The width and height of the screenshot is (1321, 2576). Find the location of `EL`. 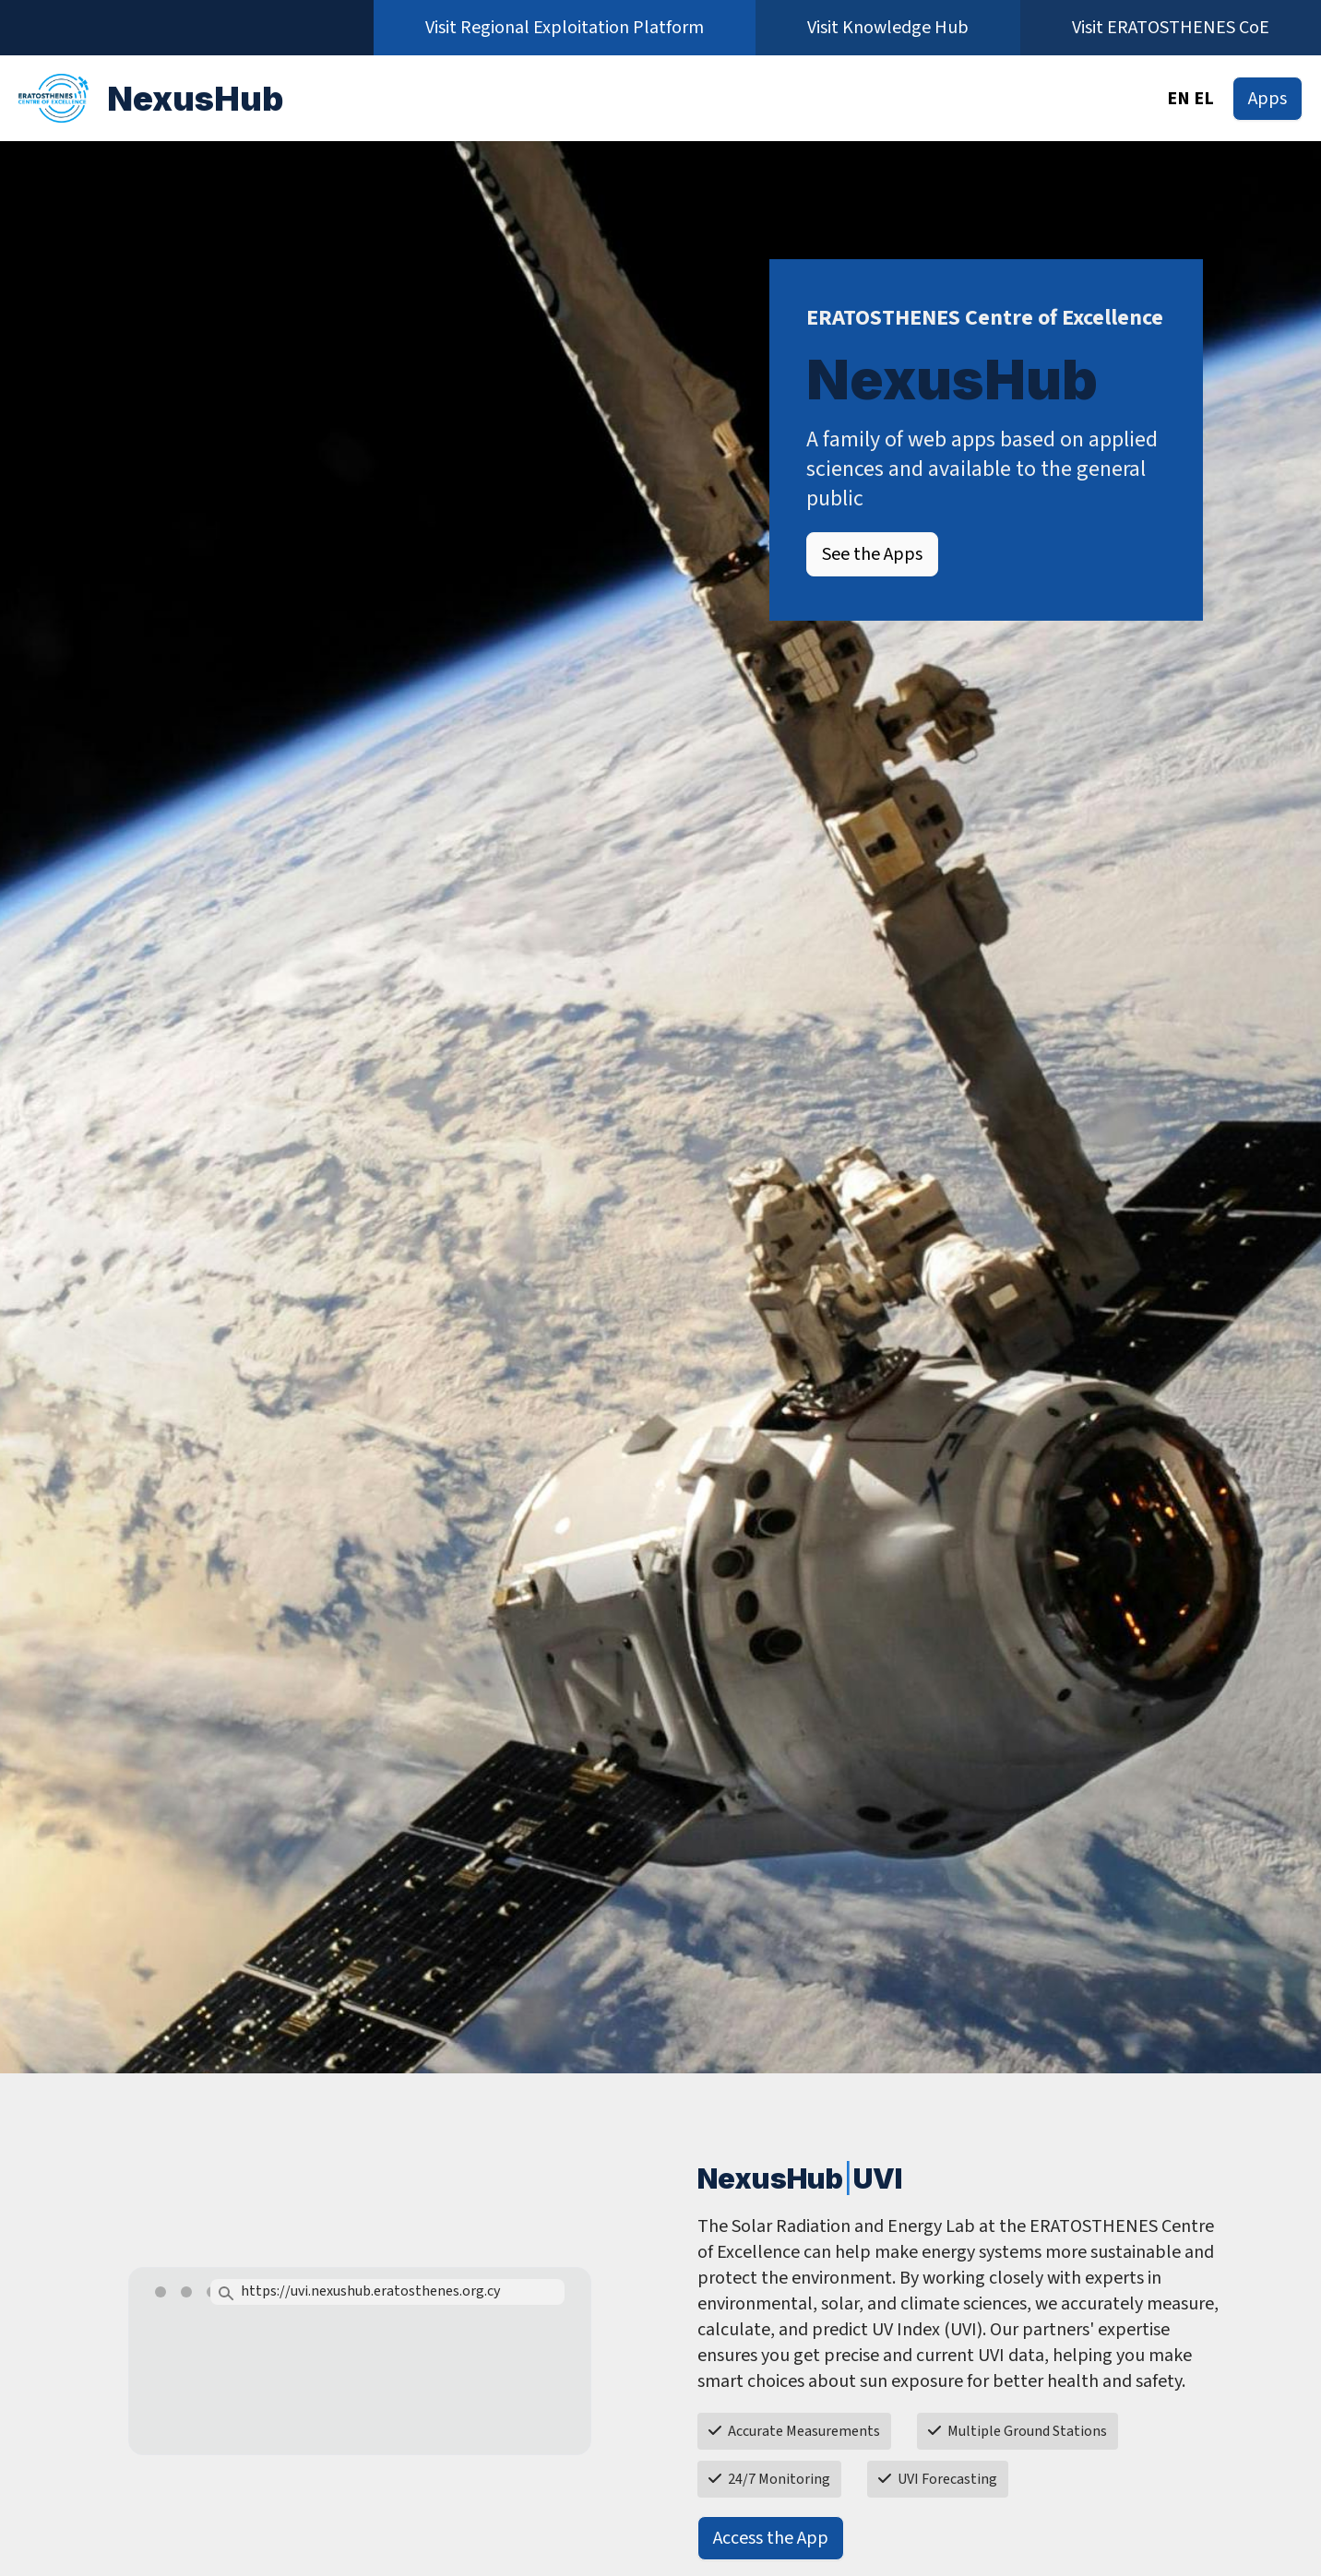

EL is located at coordinates (1204, 99).